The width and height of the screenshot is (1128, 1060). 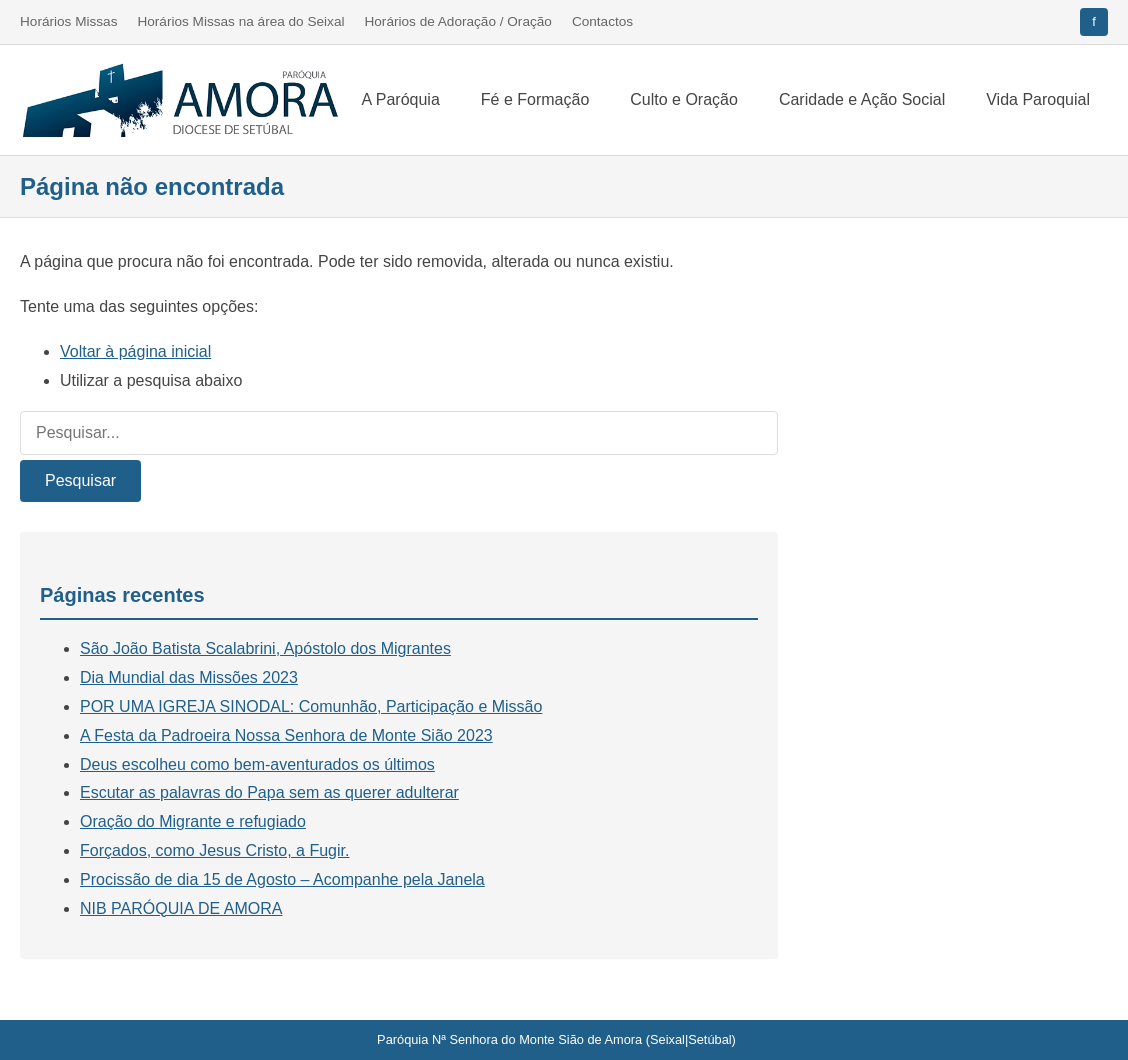 What do you see at coordinates (684, 99) in the screenshot?
I see `Culto e Oração` at bounding box center [684, 99].